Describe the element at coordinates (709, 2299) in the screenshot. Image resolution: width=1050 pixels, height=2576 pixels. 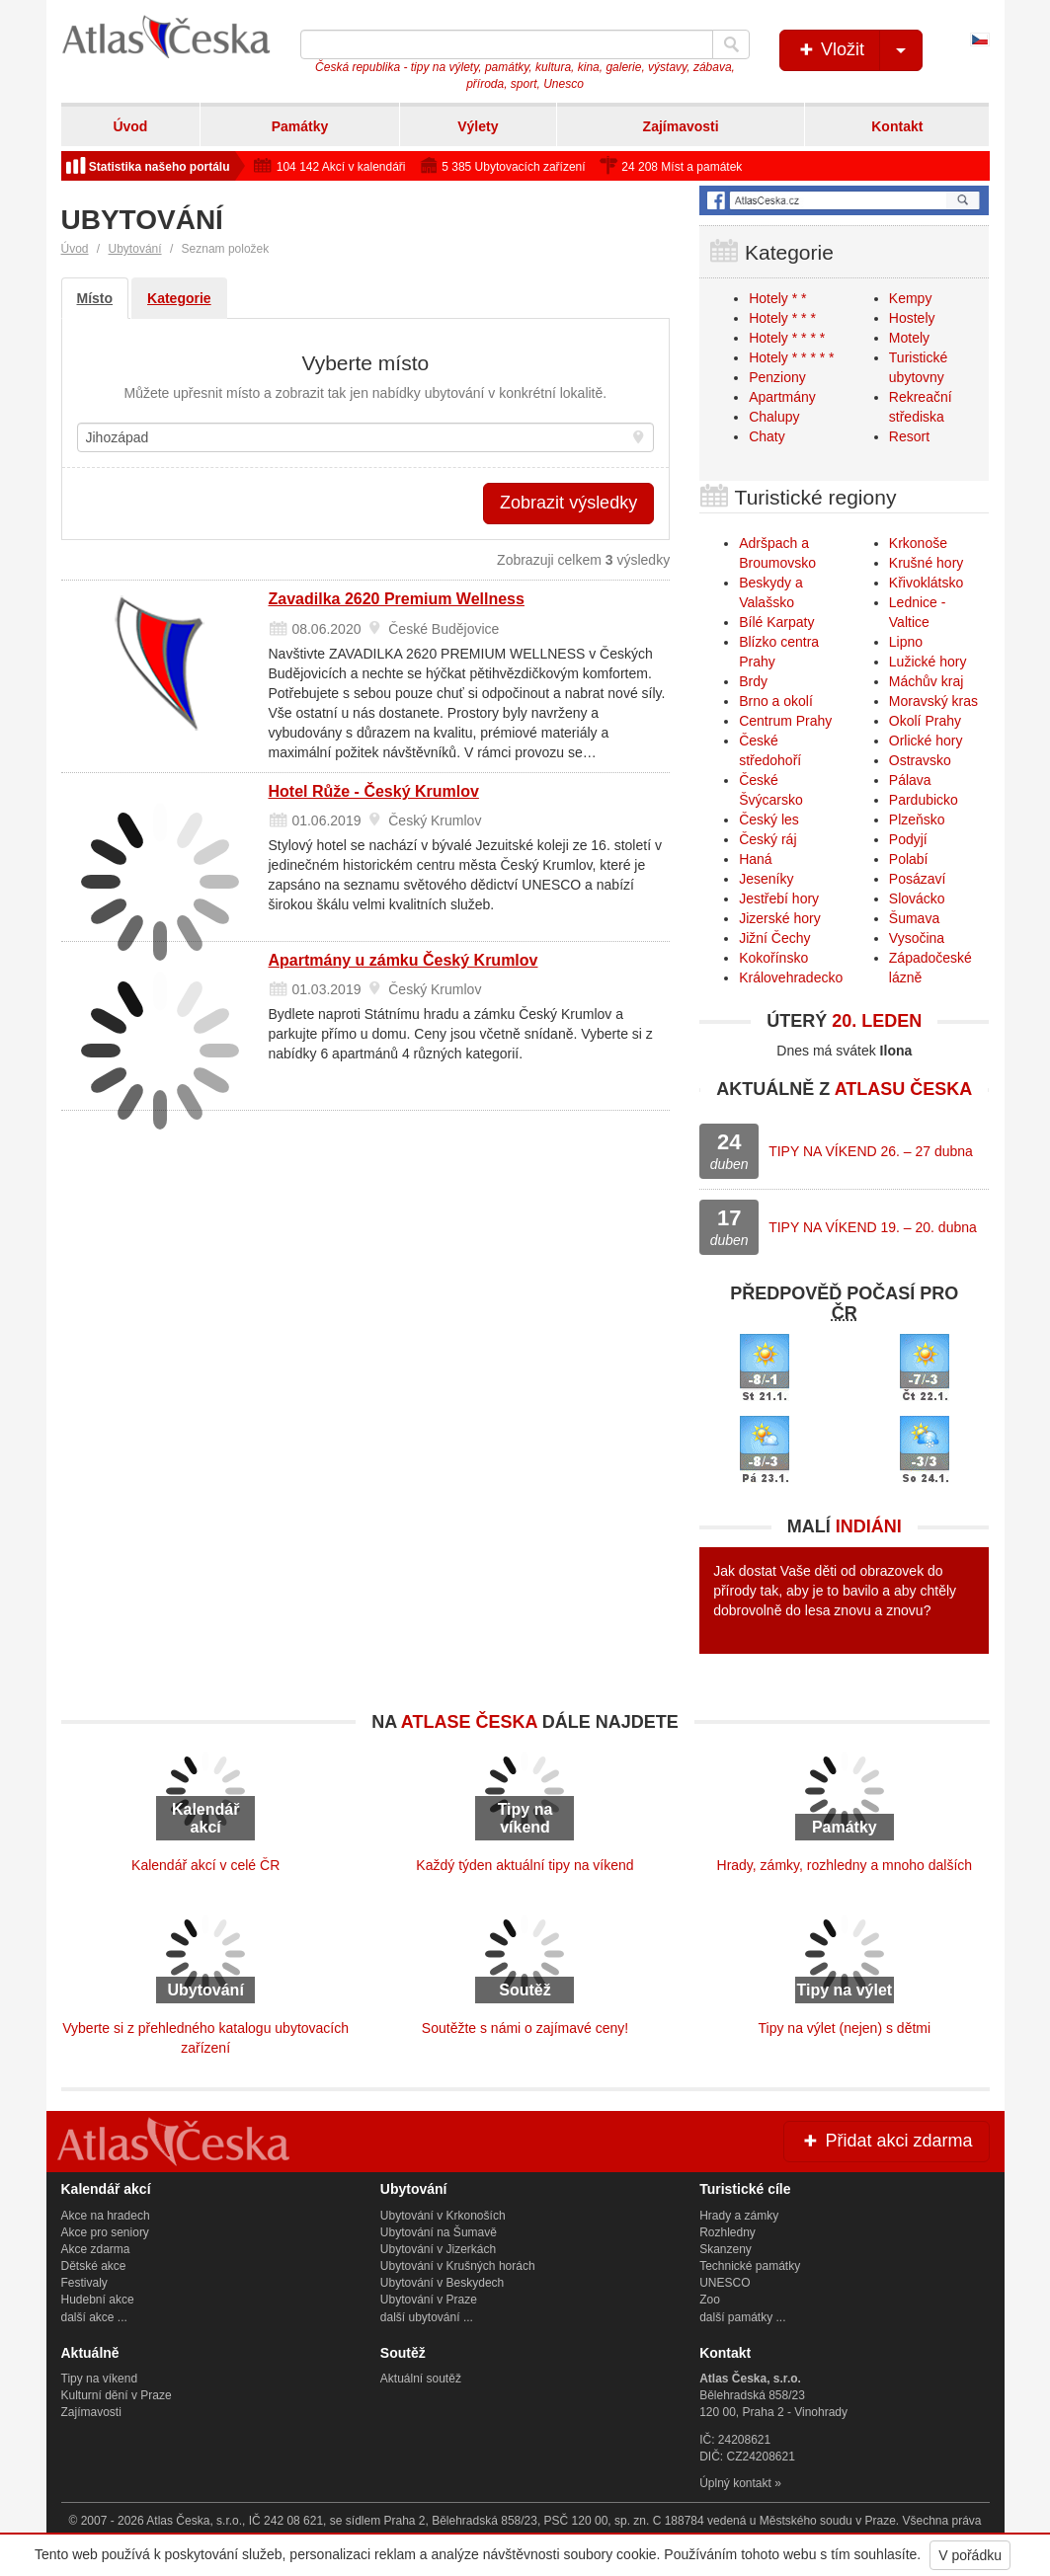
I see `Zoo` at that location.